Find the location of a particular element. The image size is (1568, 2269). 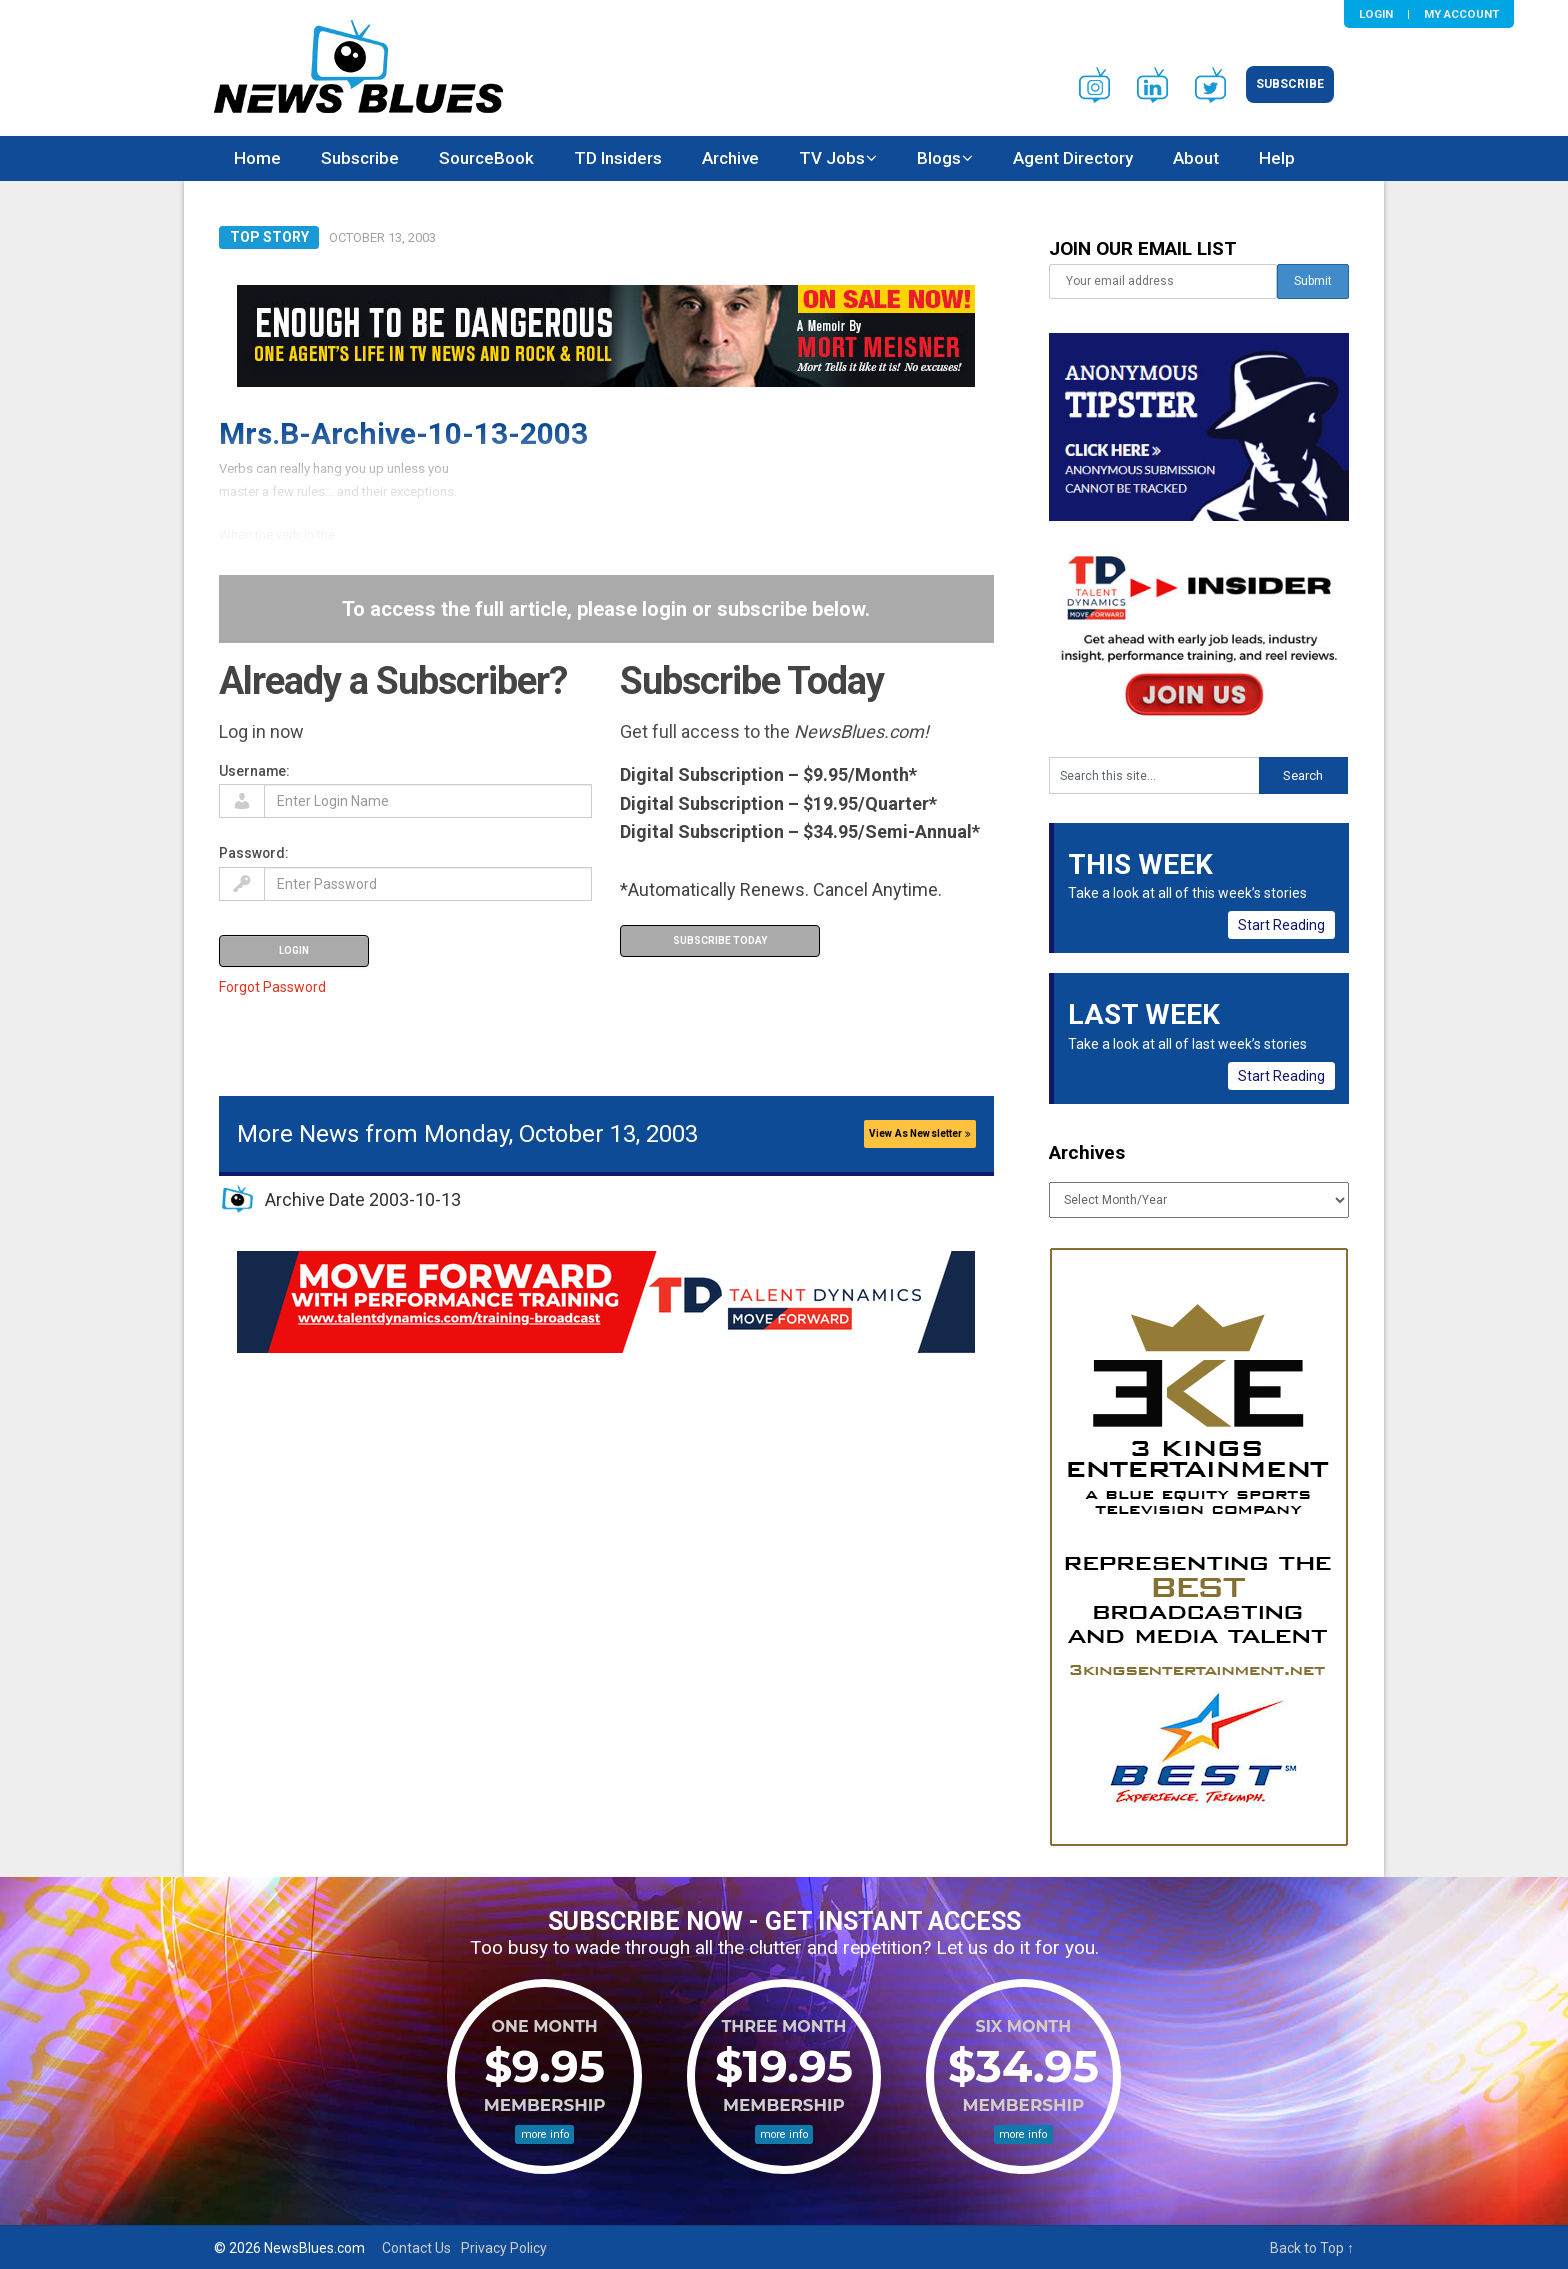

SourceBook is located at coordinates (486, 158).